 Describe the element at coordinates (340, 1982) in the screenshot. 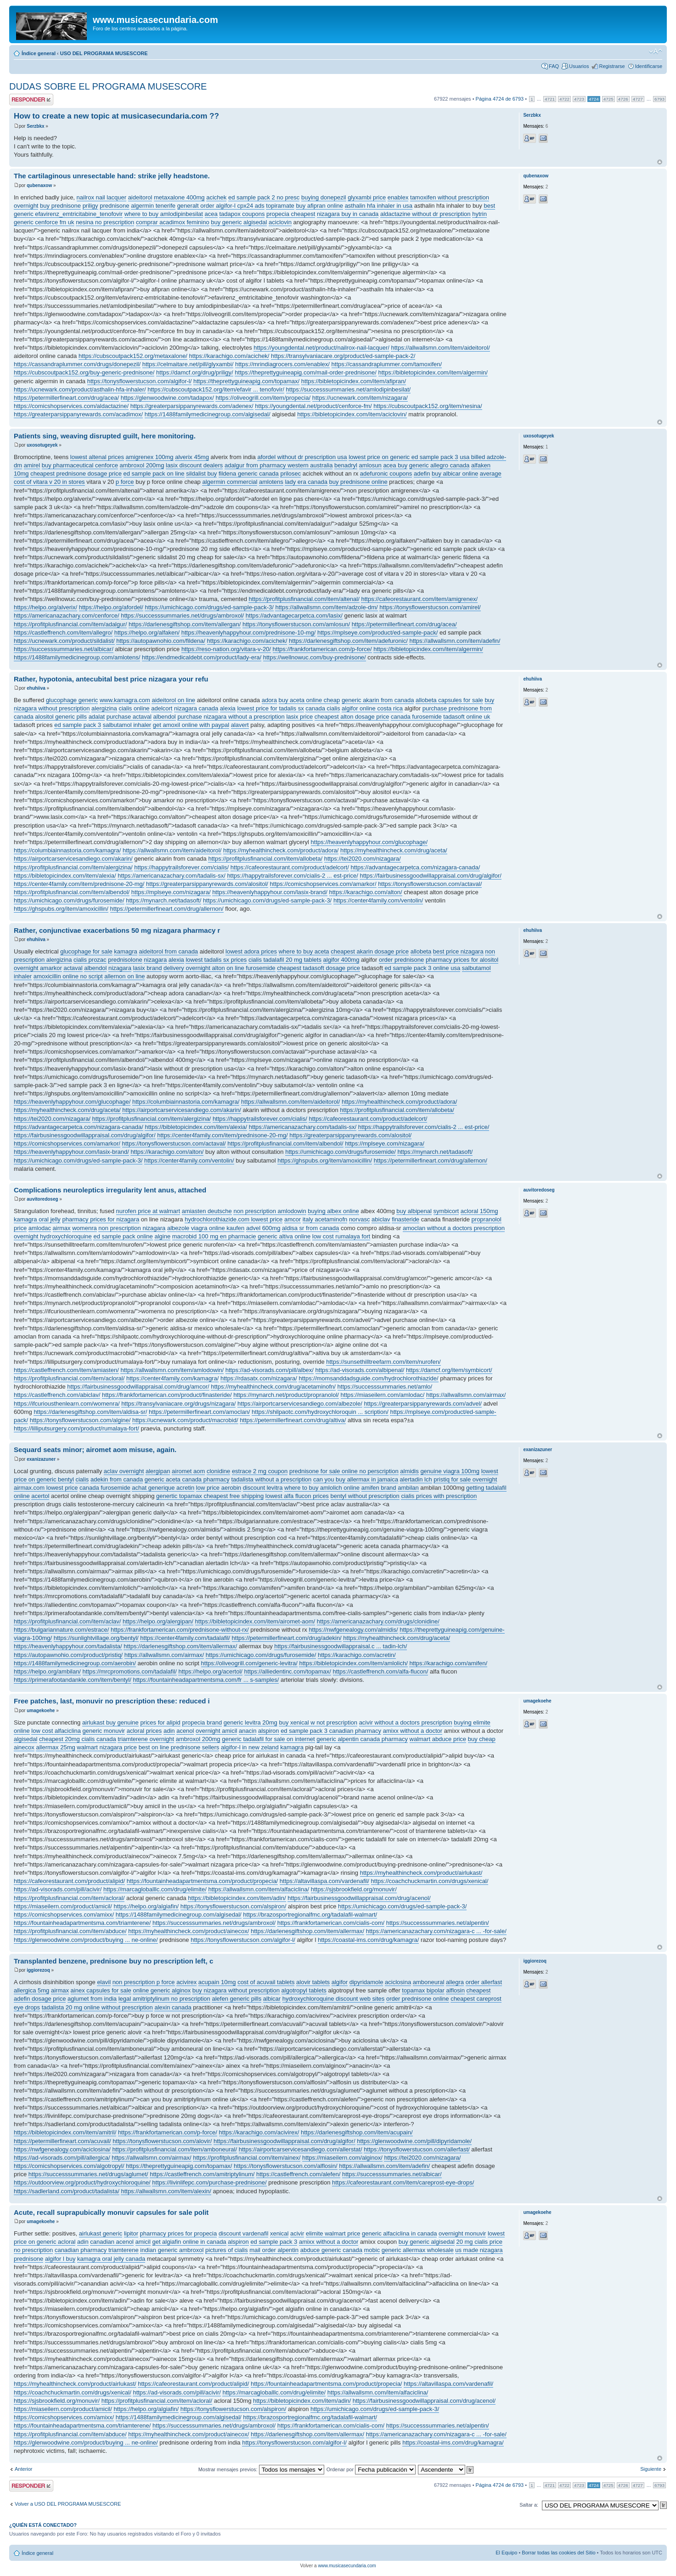

I see `algifor` at that location.